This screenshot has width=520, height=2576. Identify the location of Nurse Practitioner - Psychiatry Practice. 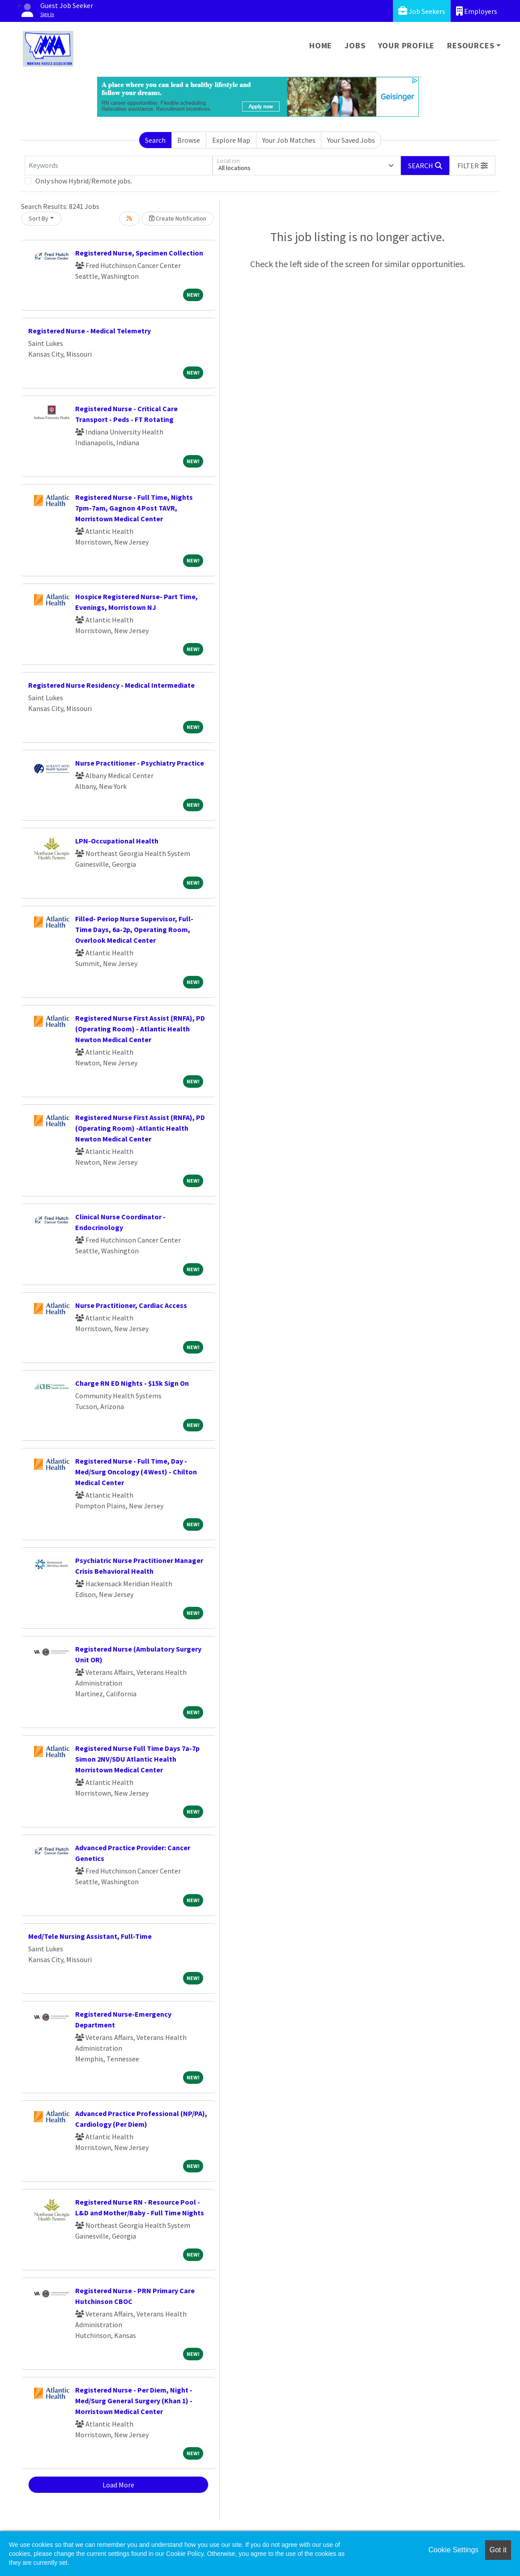
(139, 762).